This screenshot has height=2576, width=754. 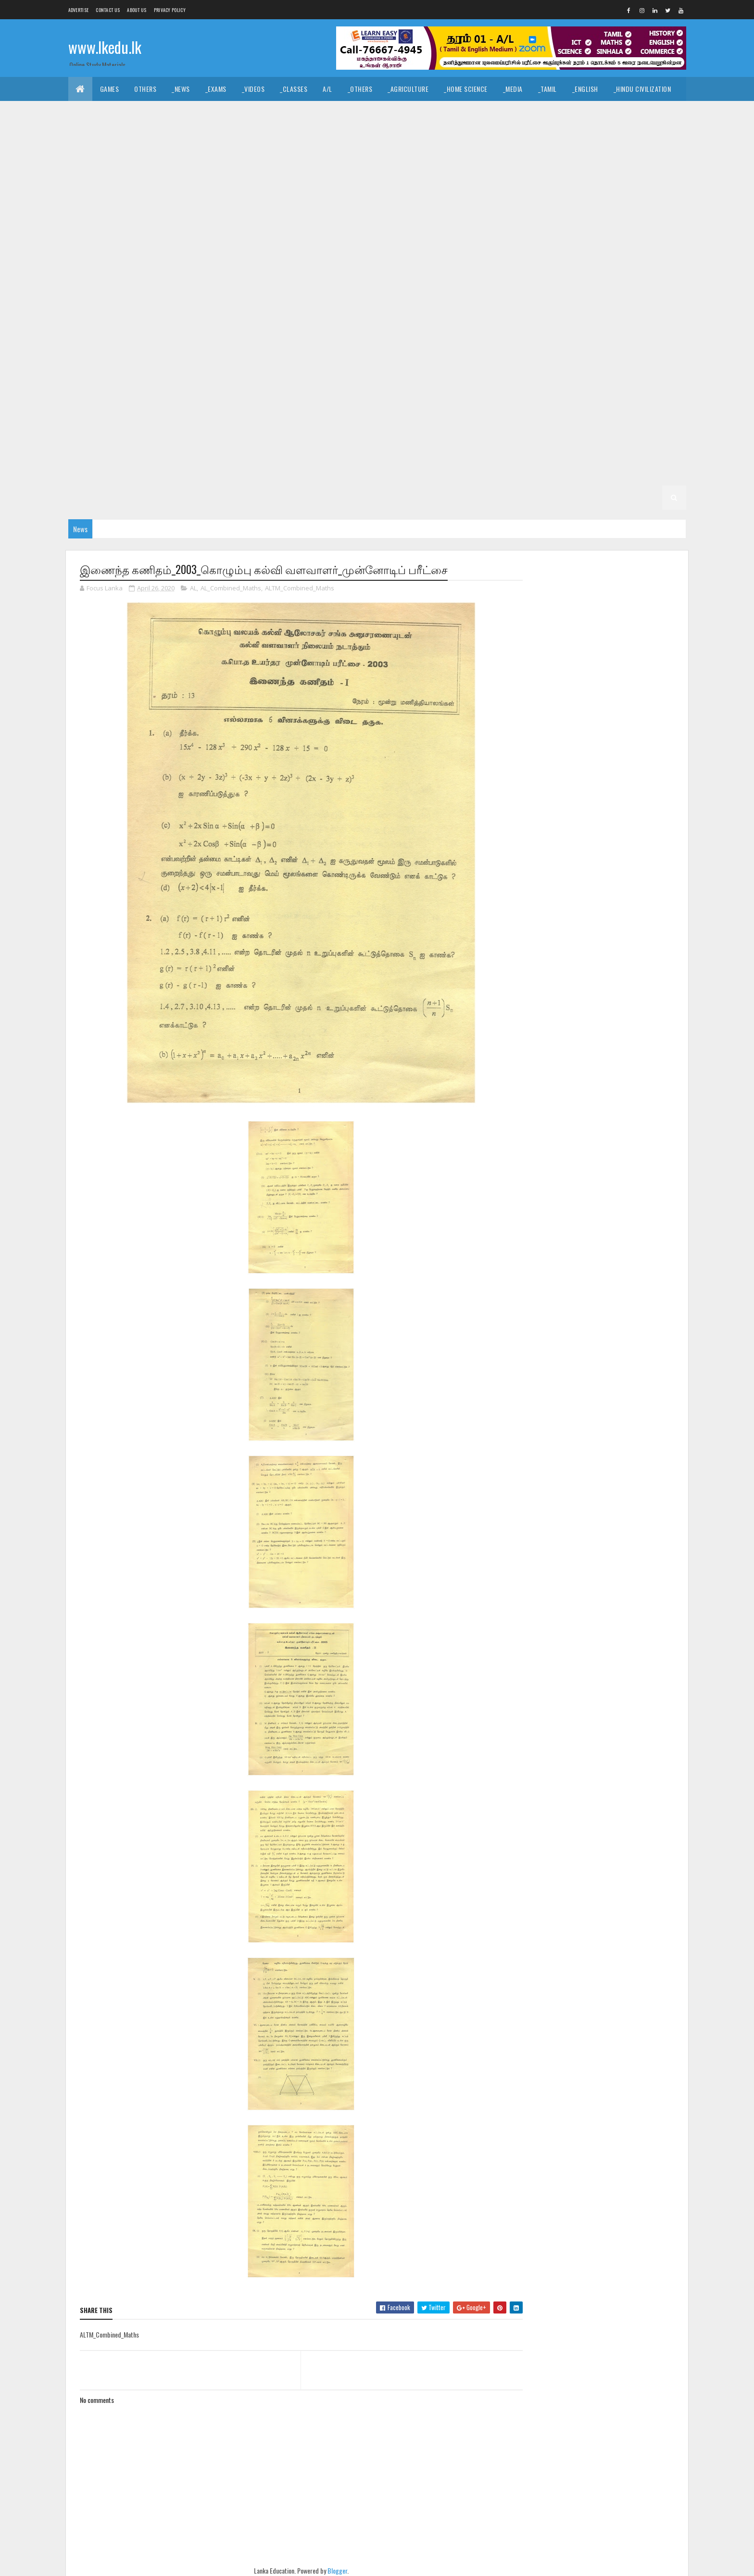 What do you see at coordinates (496, 497) in the screenshot?
I see `_G1 Maths` at bounding box center [496, 497].